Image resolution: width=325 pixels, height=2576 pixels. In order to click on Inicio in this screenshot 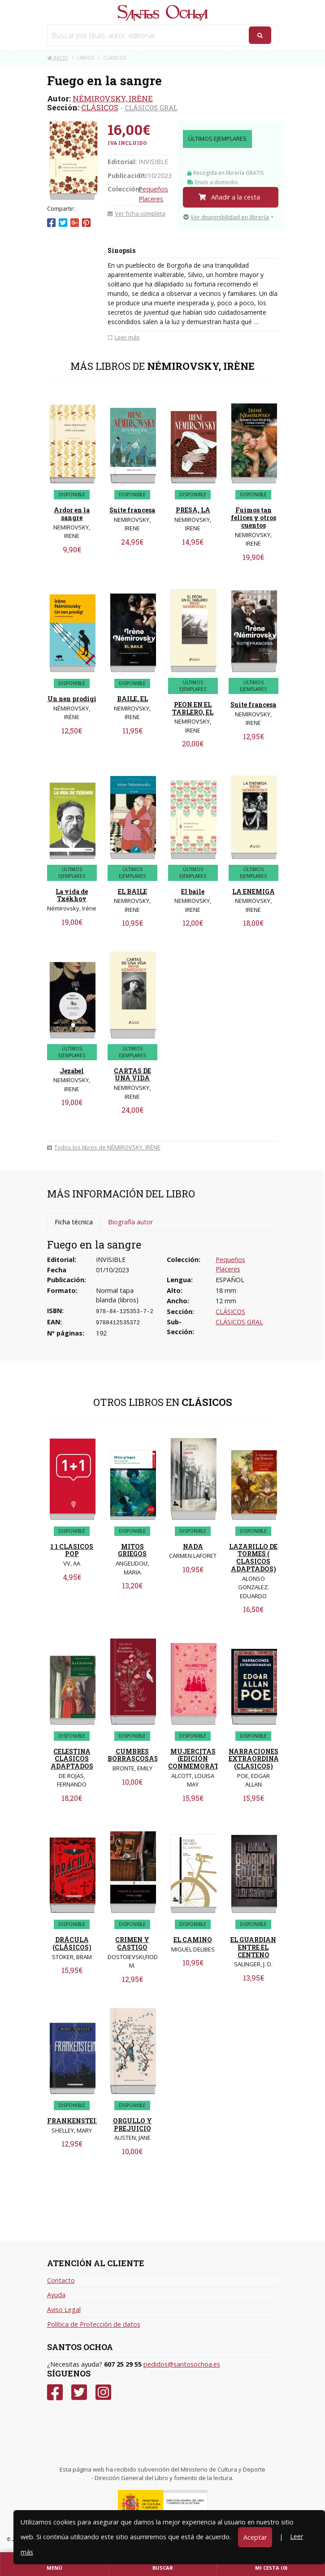, I will do `click(57, 57)`.